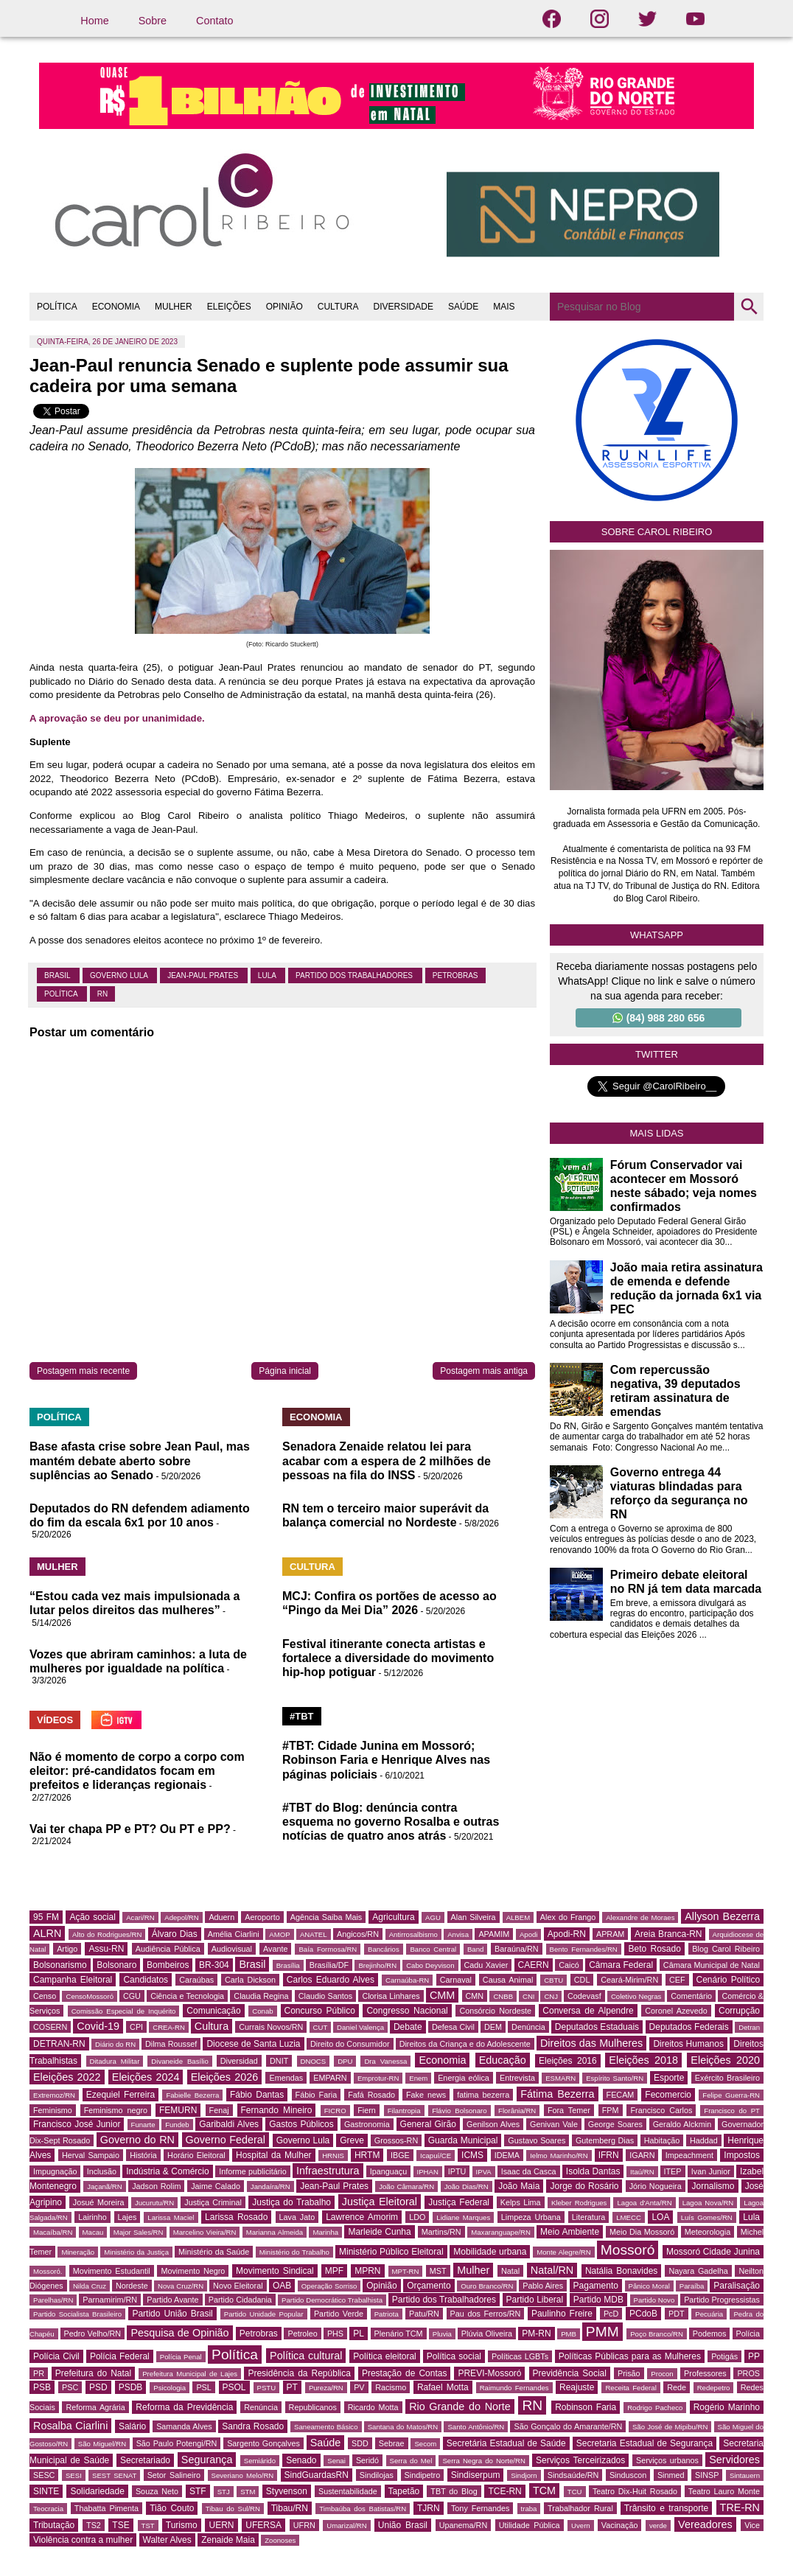  I want to click on Grossos-RN, so click(396, 2140).